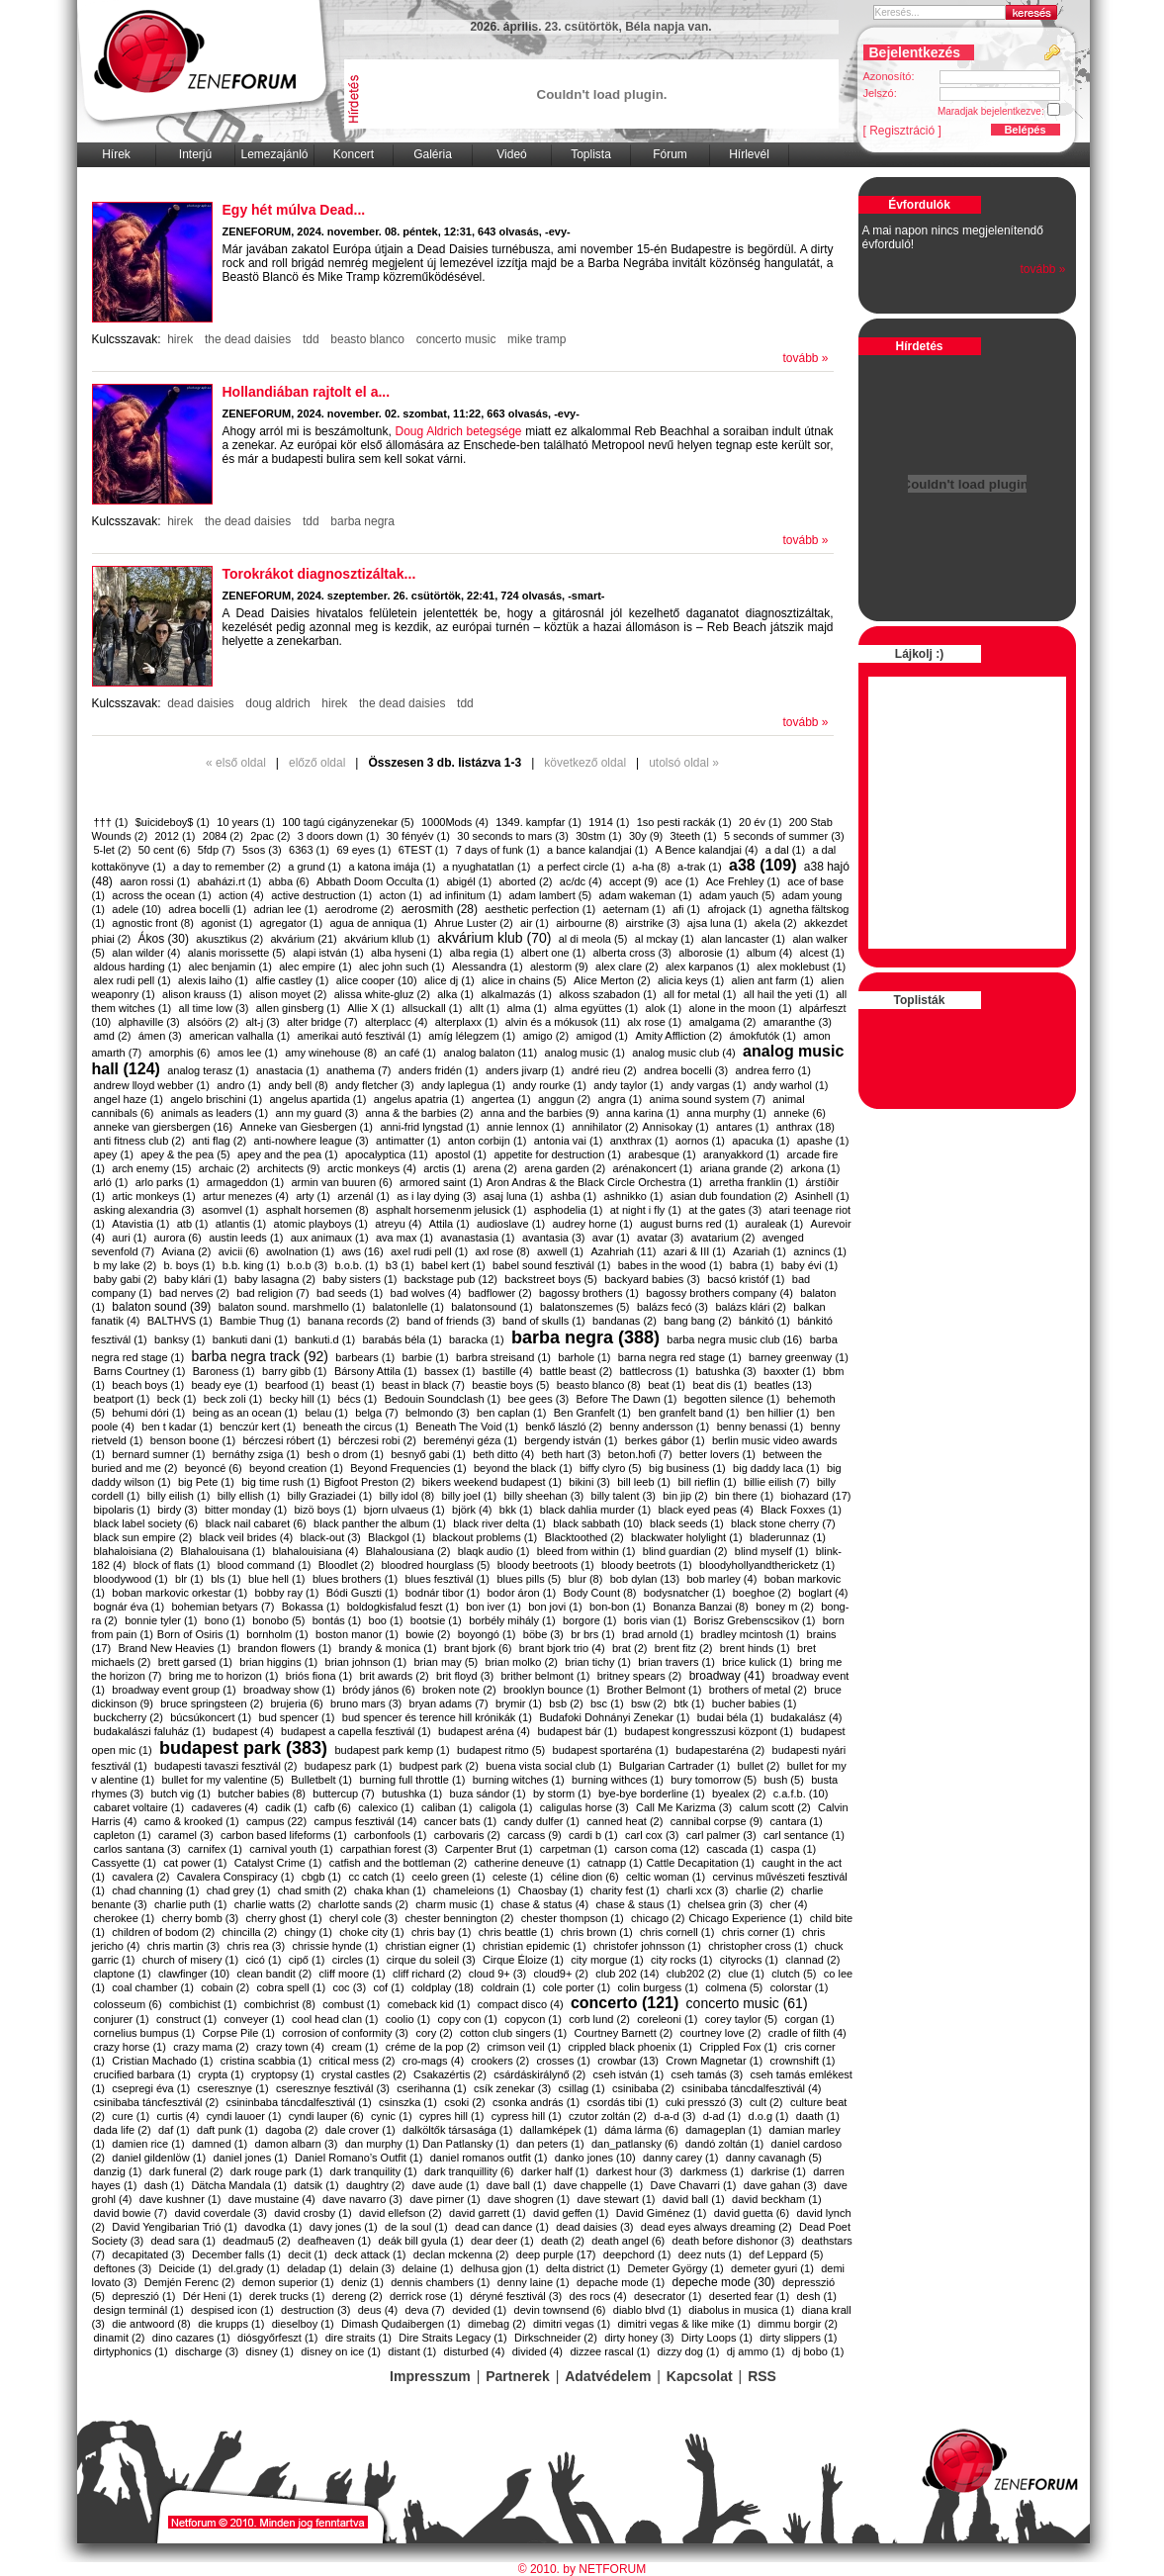  What do you see at coordinates (371, 1932) in the screenshot?
I see `choke city (1)` at bounding box center [371, 1932].